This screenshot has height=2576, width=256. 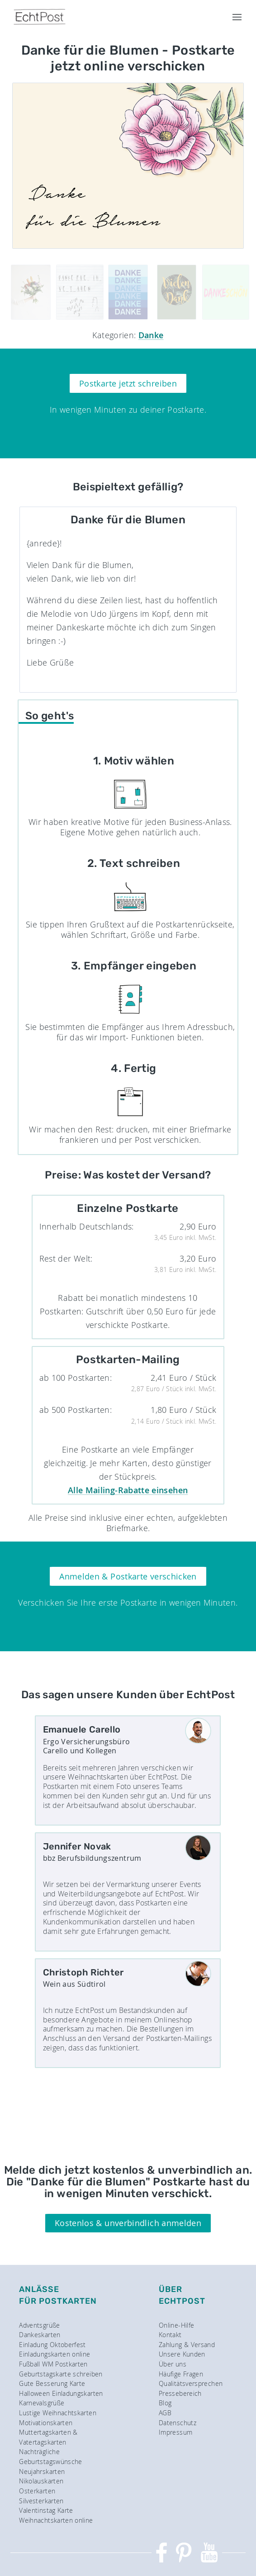 What do you see at coordinates (151, 335) in the screenshot?
I see `Danke` at bounding box center [151, 335].